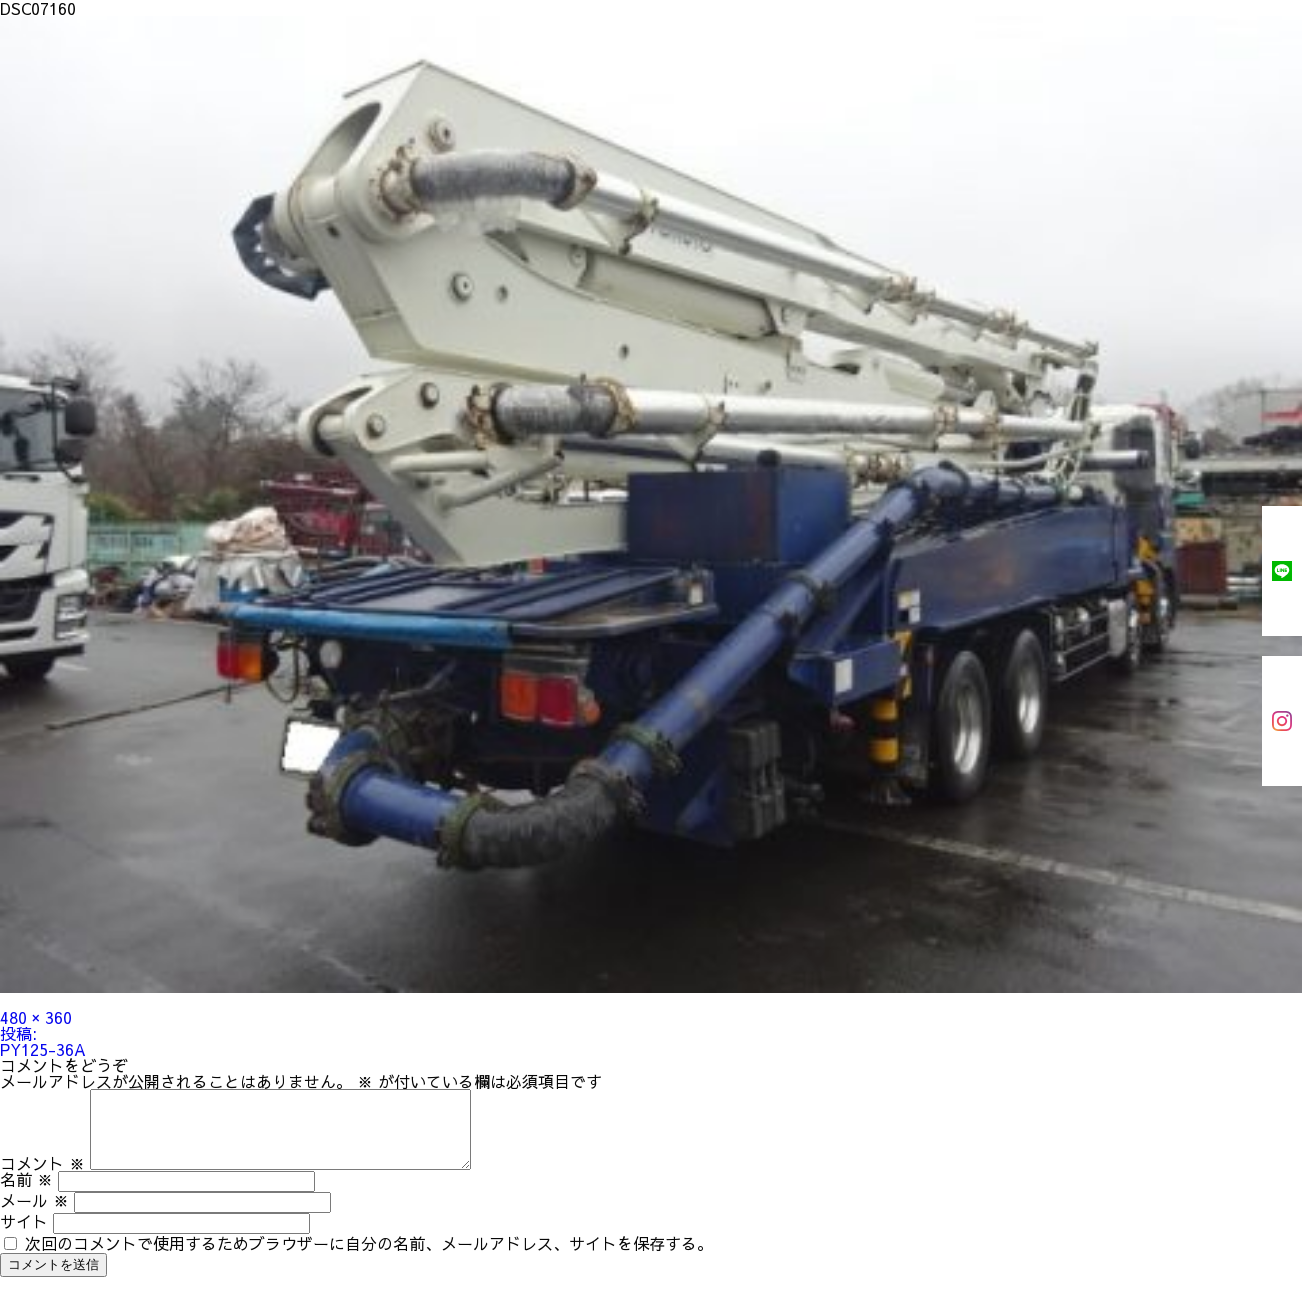 This screenshot has width=1302, height=1292. What do you see at coordinates (26, 1194) in the screenshot?
I see `名前` at bounding box center [26, 1194].